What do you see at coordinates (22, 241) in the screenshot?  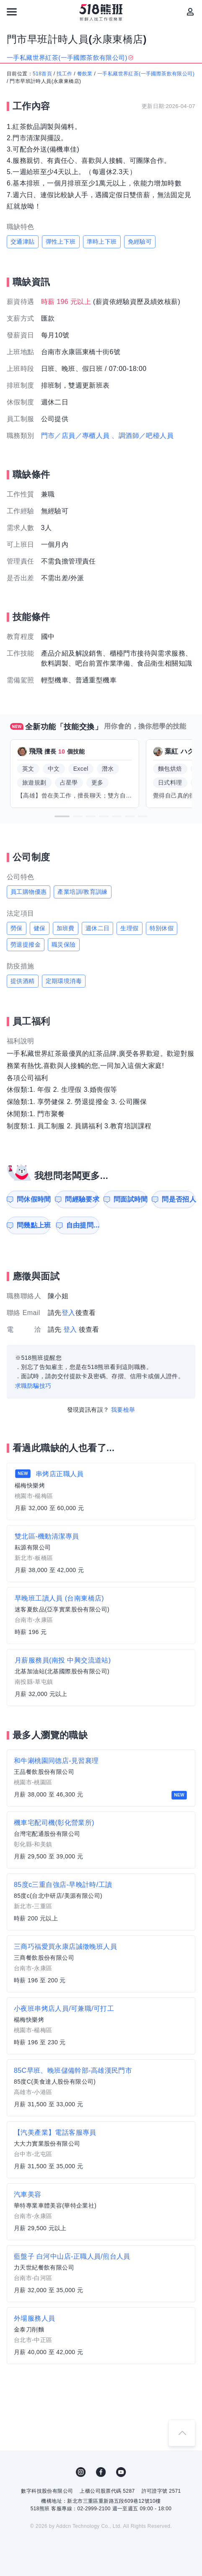 I see `交通津貼` at bounding box center [22, 241].